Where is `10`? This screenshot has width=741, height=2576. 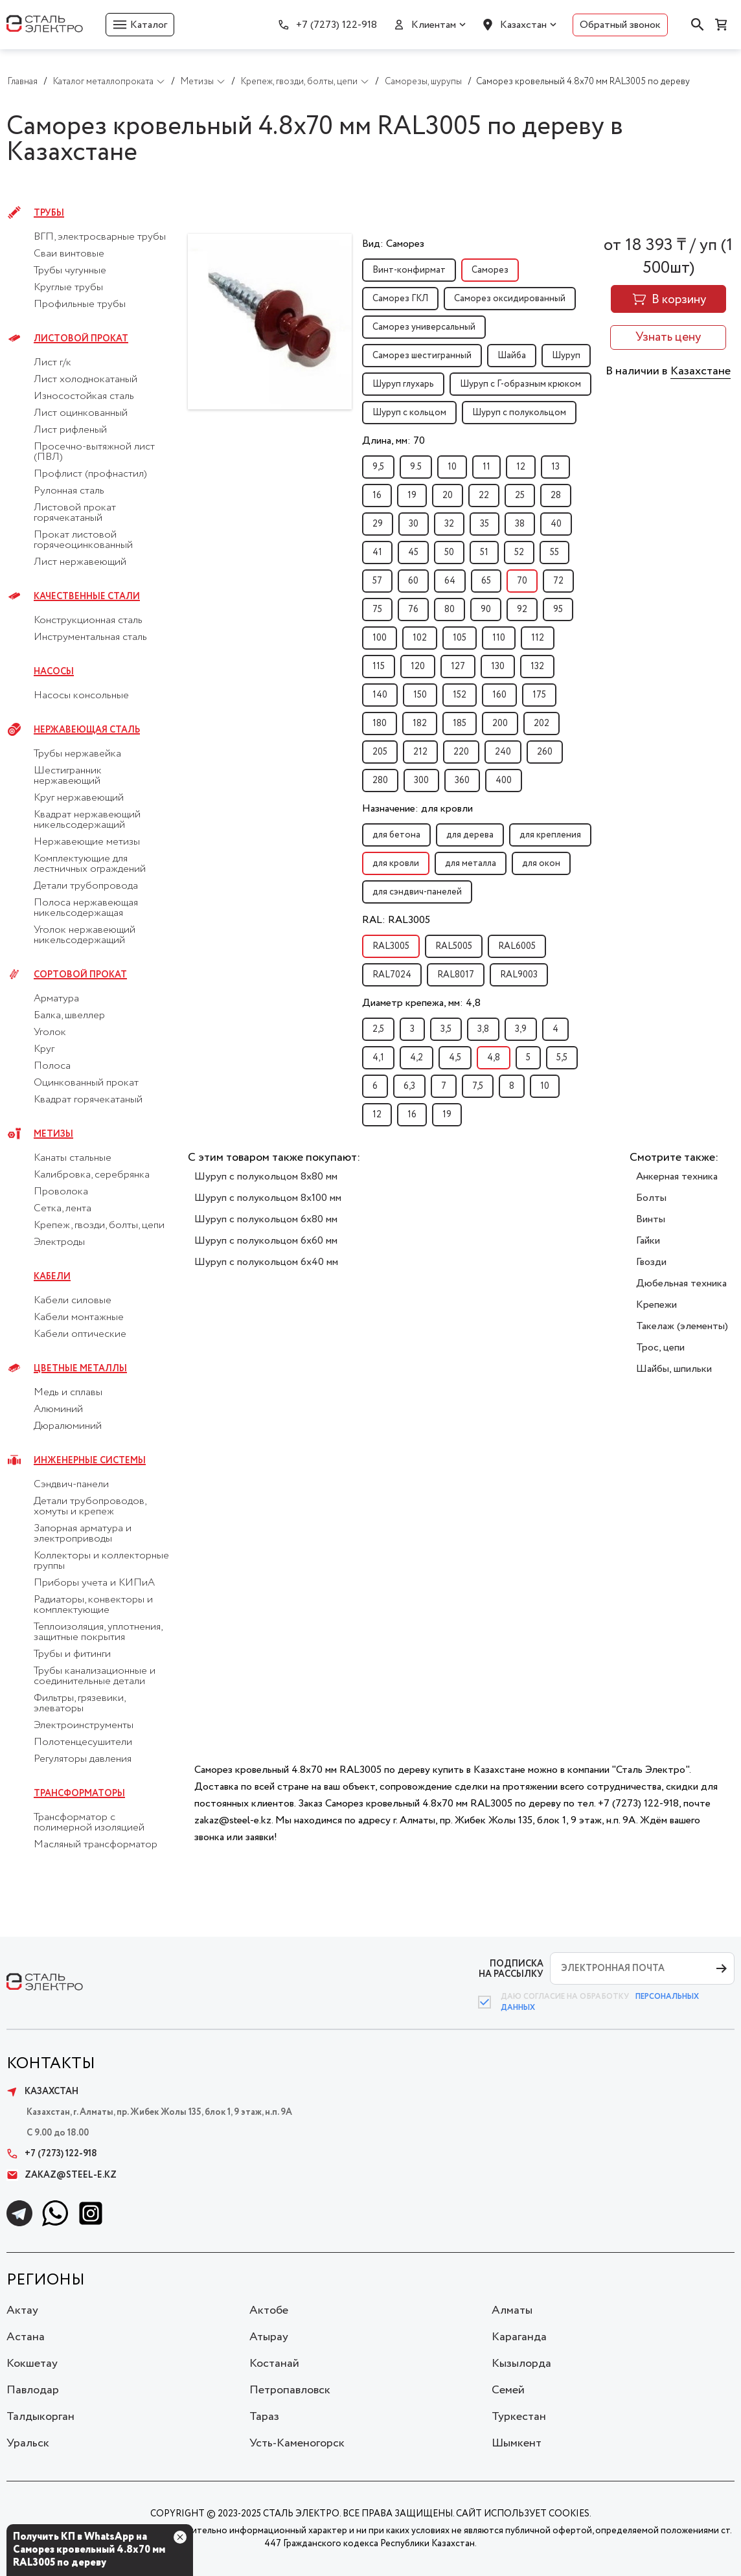 10 is located at coordinates (452, 467).